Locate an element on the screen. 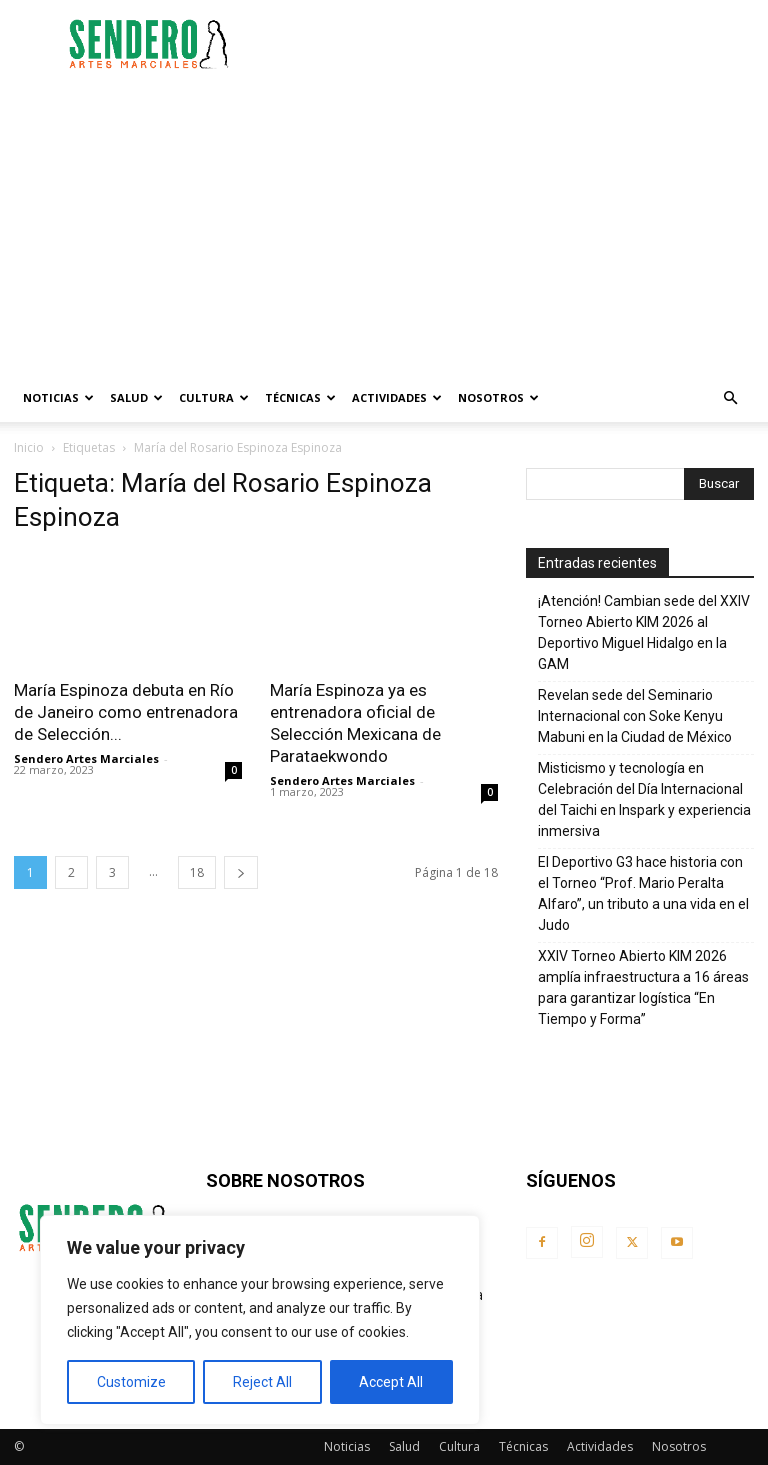 The image size is (768, 1465). [Advertisement] is located at coordinates (519, 44).